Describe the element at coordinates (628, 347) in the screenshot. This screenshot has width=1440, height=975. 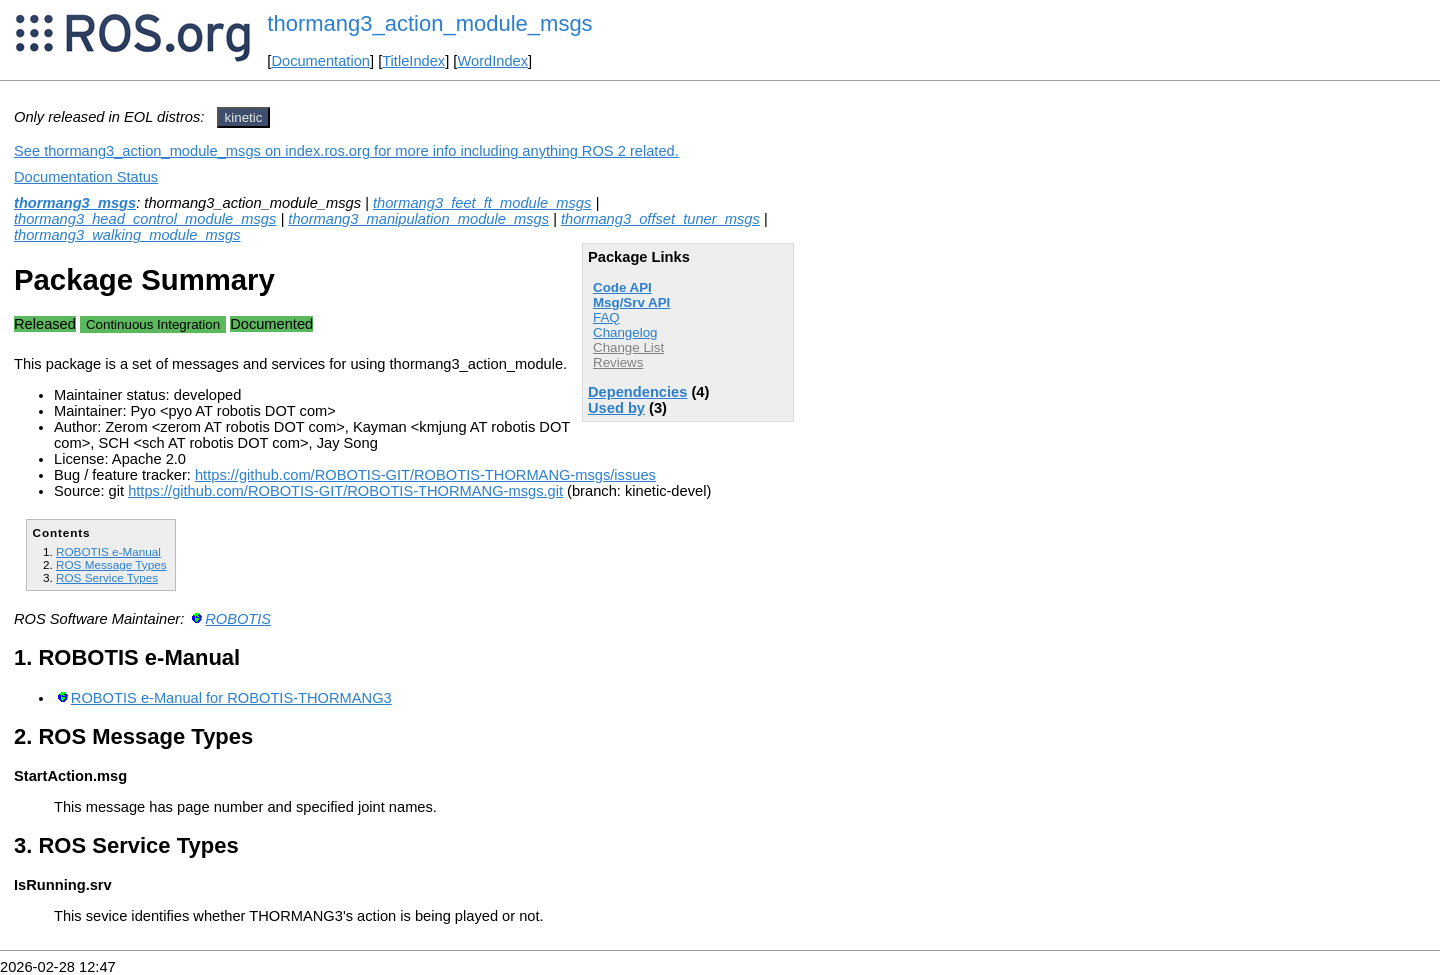
I see `Change List` at that location.